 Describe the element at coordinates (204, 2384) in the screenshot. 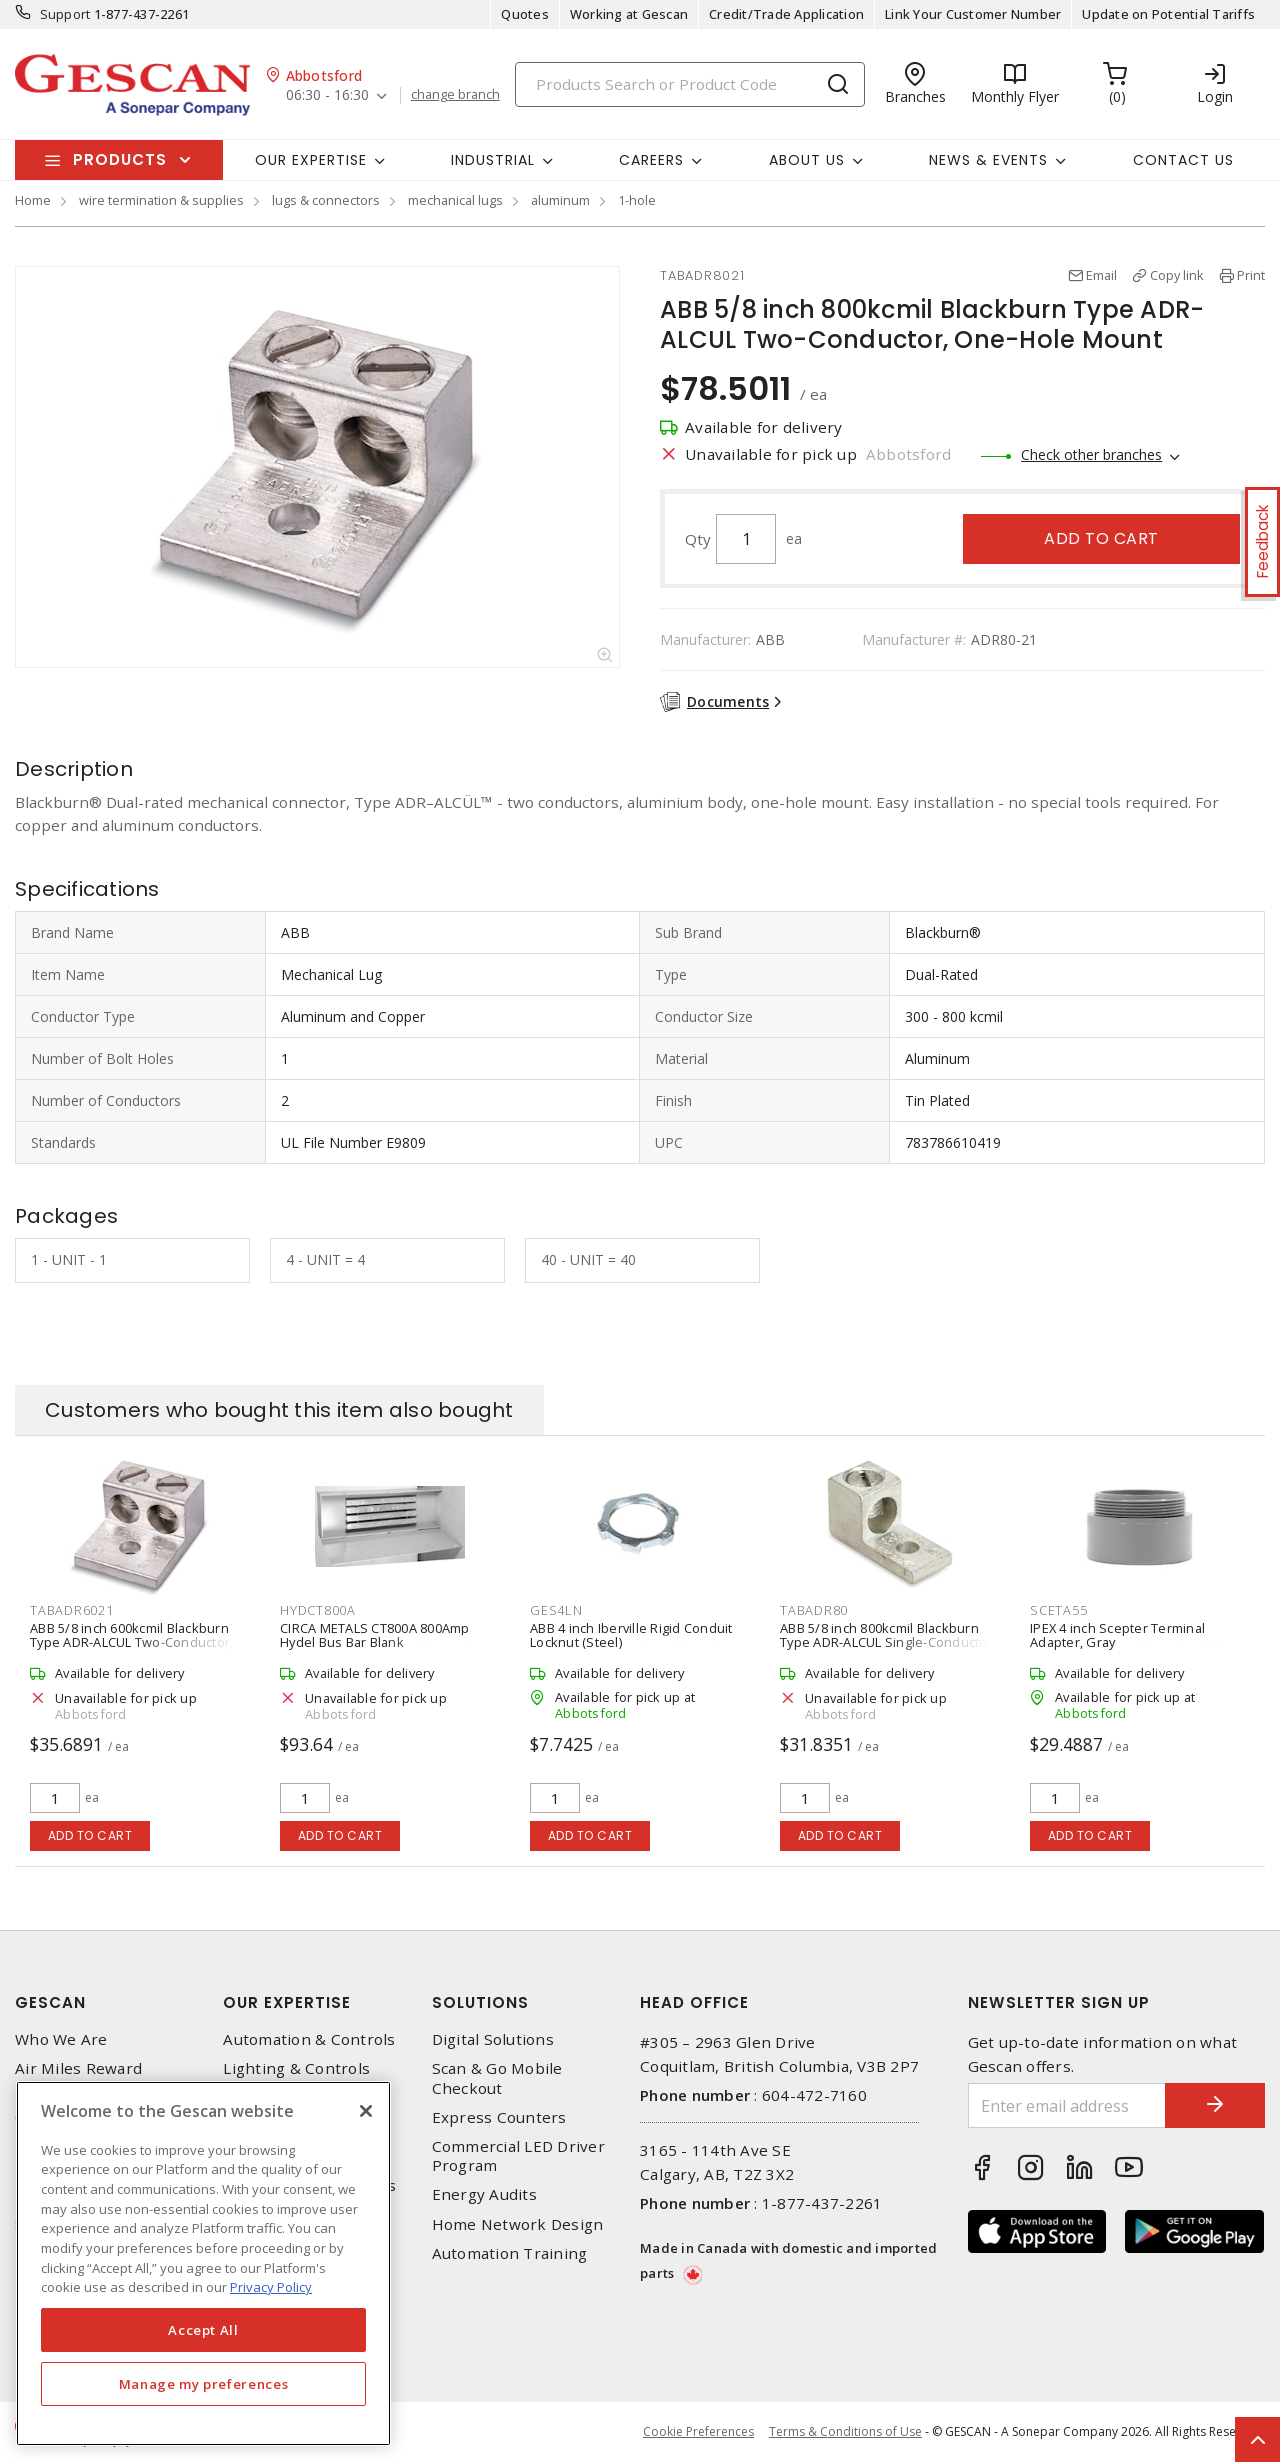

I see `Manage my preferences` at that location.